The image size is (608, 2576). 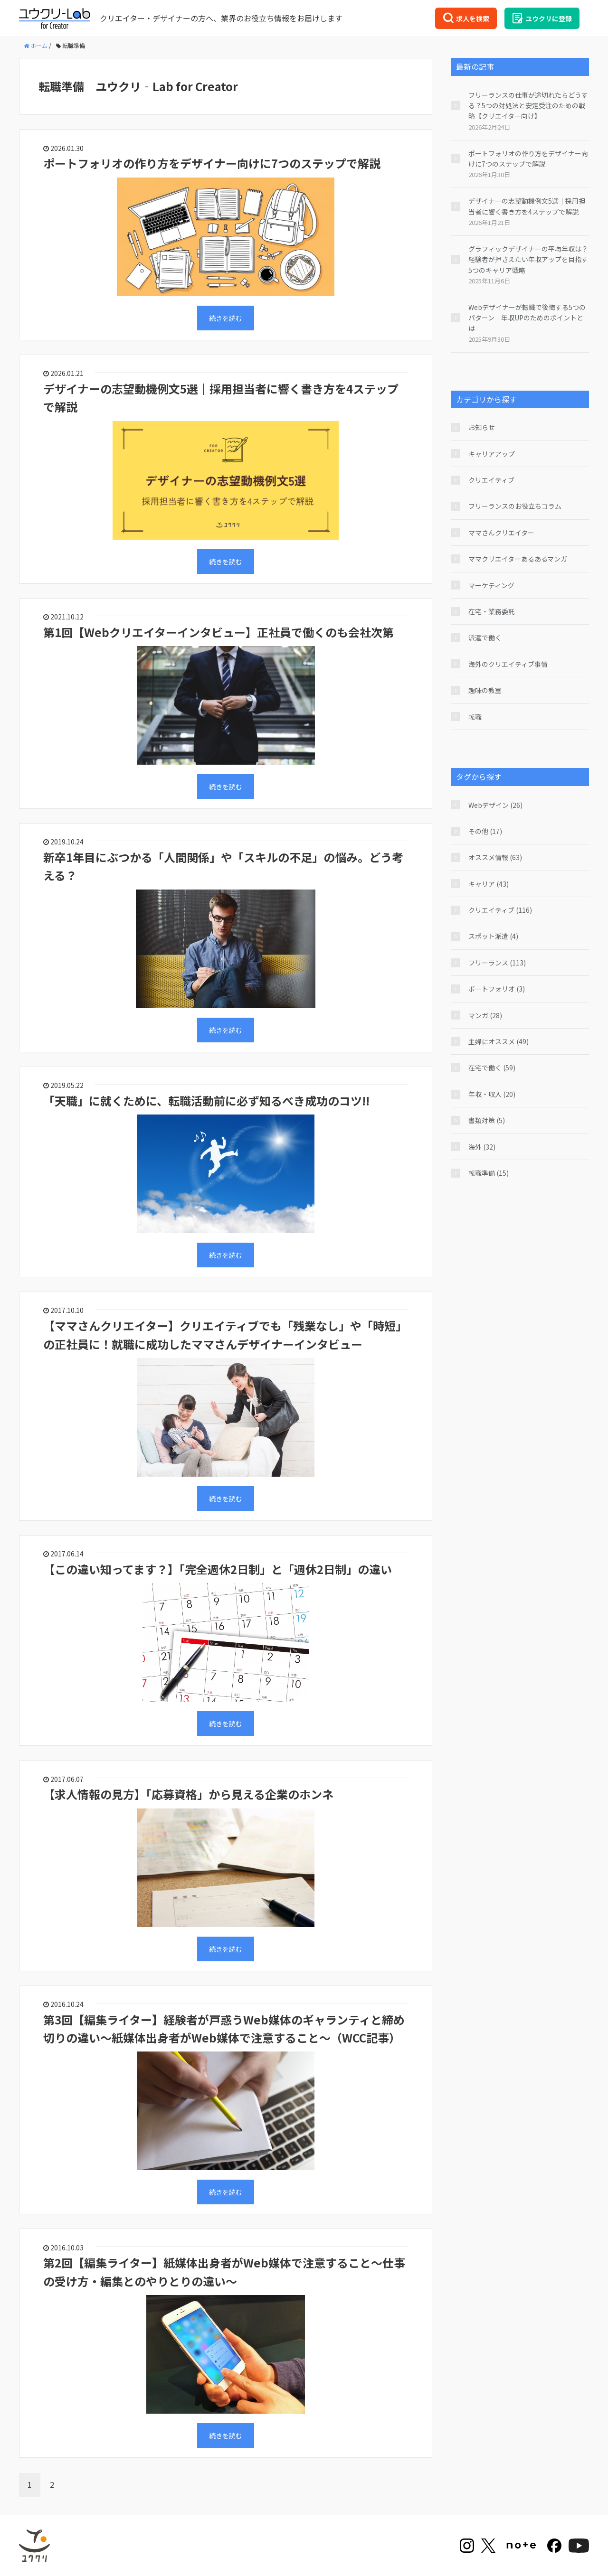 I want to click on ママクリエイターあるあるマンガ, so click(x=517, y=558).